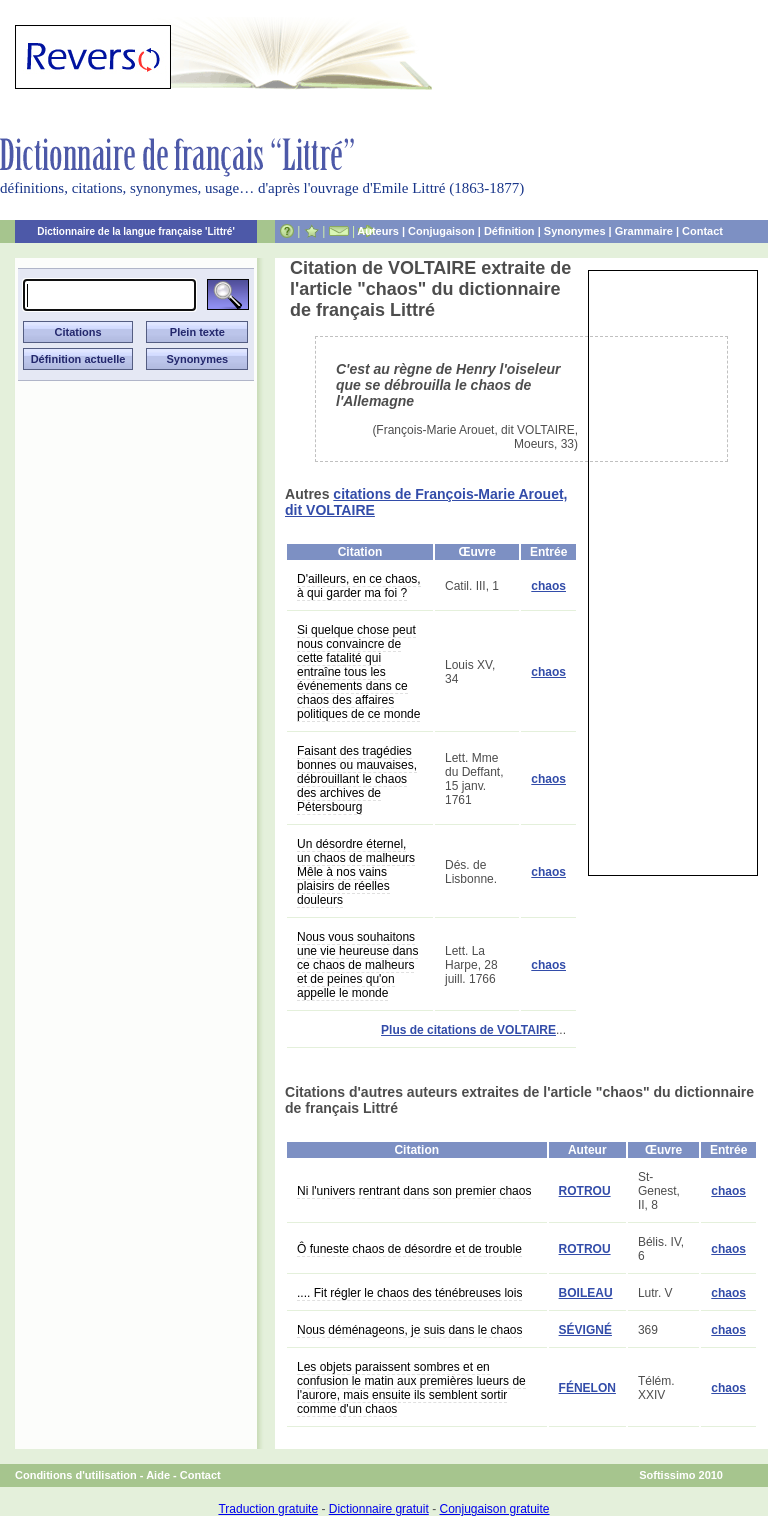 The image size is (768, 1516). I want to click on Définition, so click(509, 231).